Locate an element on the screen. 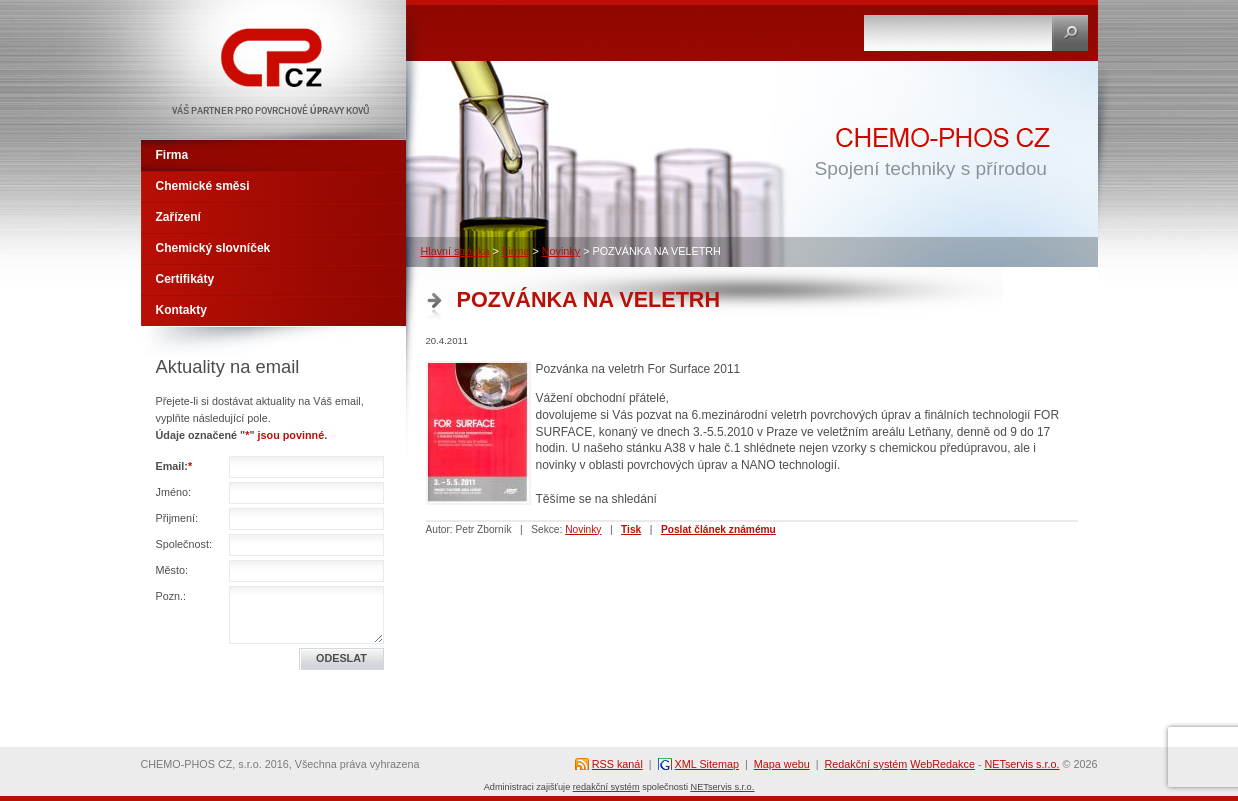  Firma is located at coordinates (516, 251).